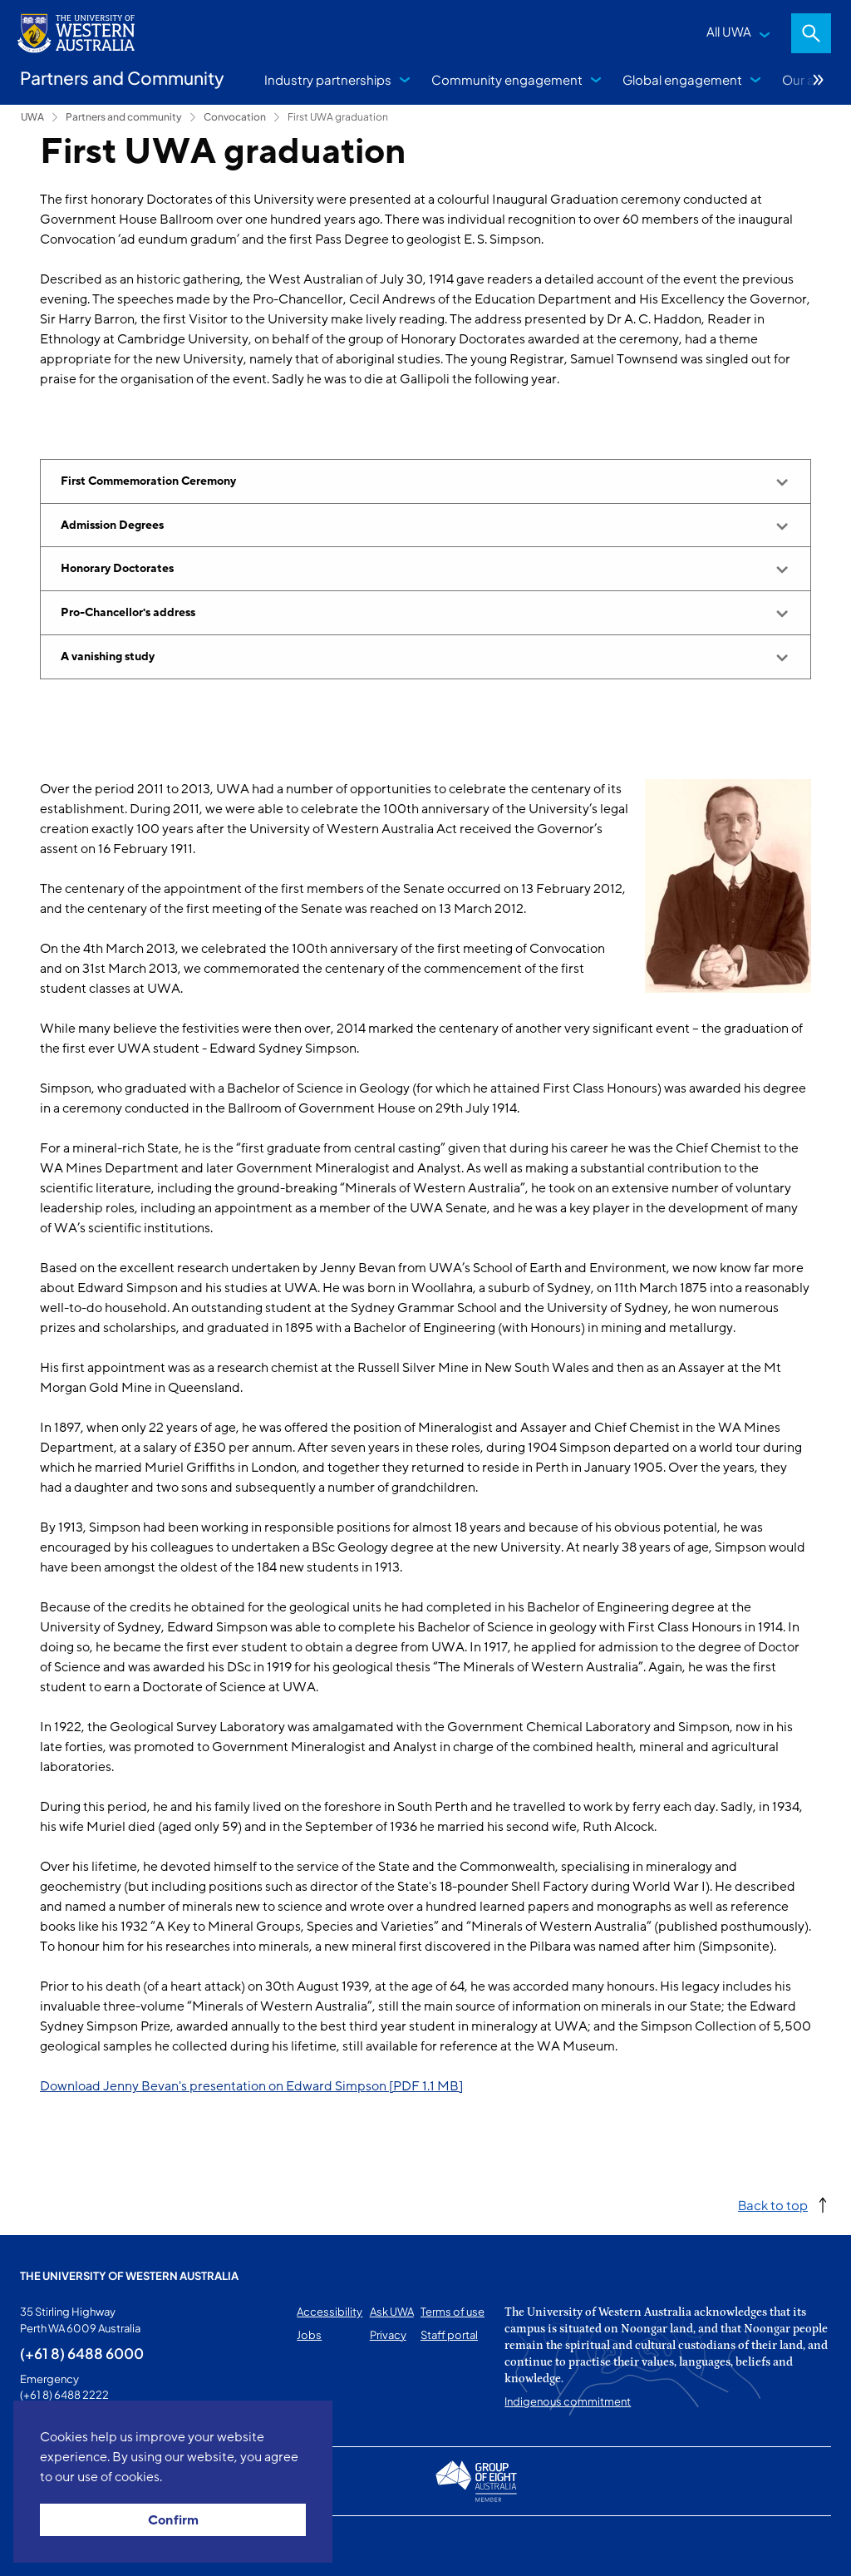 Image resolution: width=851 pixels, height=2576 pixels. What do you see at coordinates (567, 2401) in the screenshot?
I see `Indigenous commitment` at bounding box center [567, 2401].